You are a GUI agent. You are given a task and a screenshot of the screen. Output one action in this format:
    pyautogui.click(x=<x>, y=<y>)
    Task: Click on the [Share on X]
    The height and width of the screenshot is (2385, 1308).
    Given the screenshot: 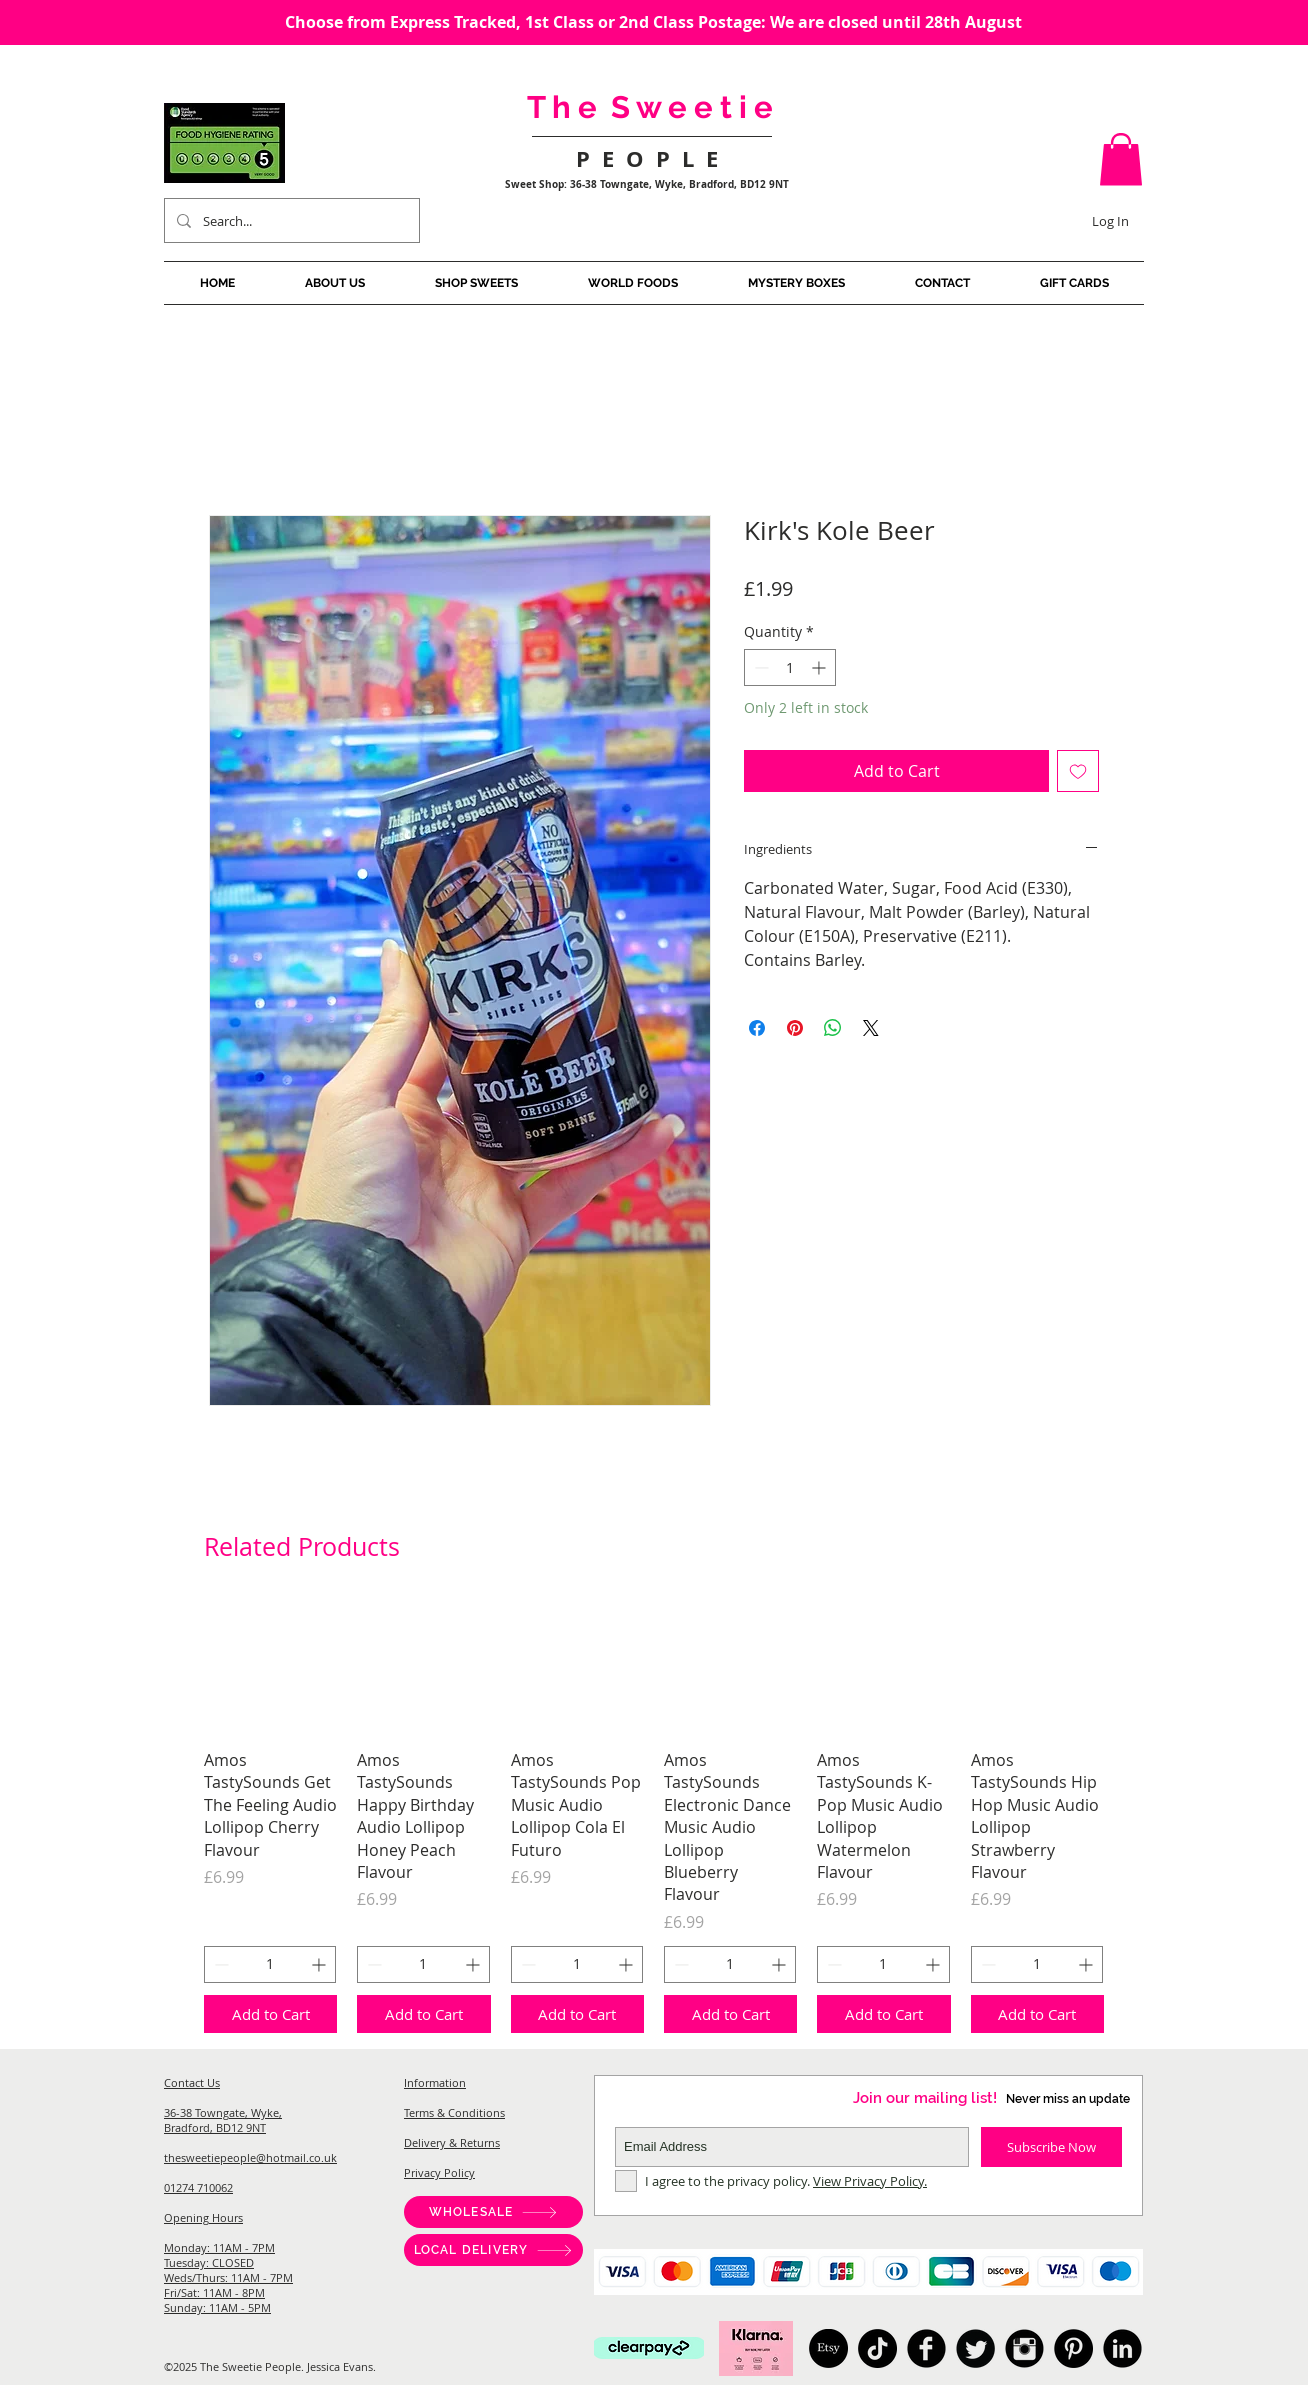 What is the action you would take?
    pyautogui.click(x=871, y=1028)
    